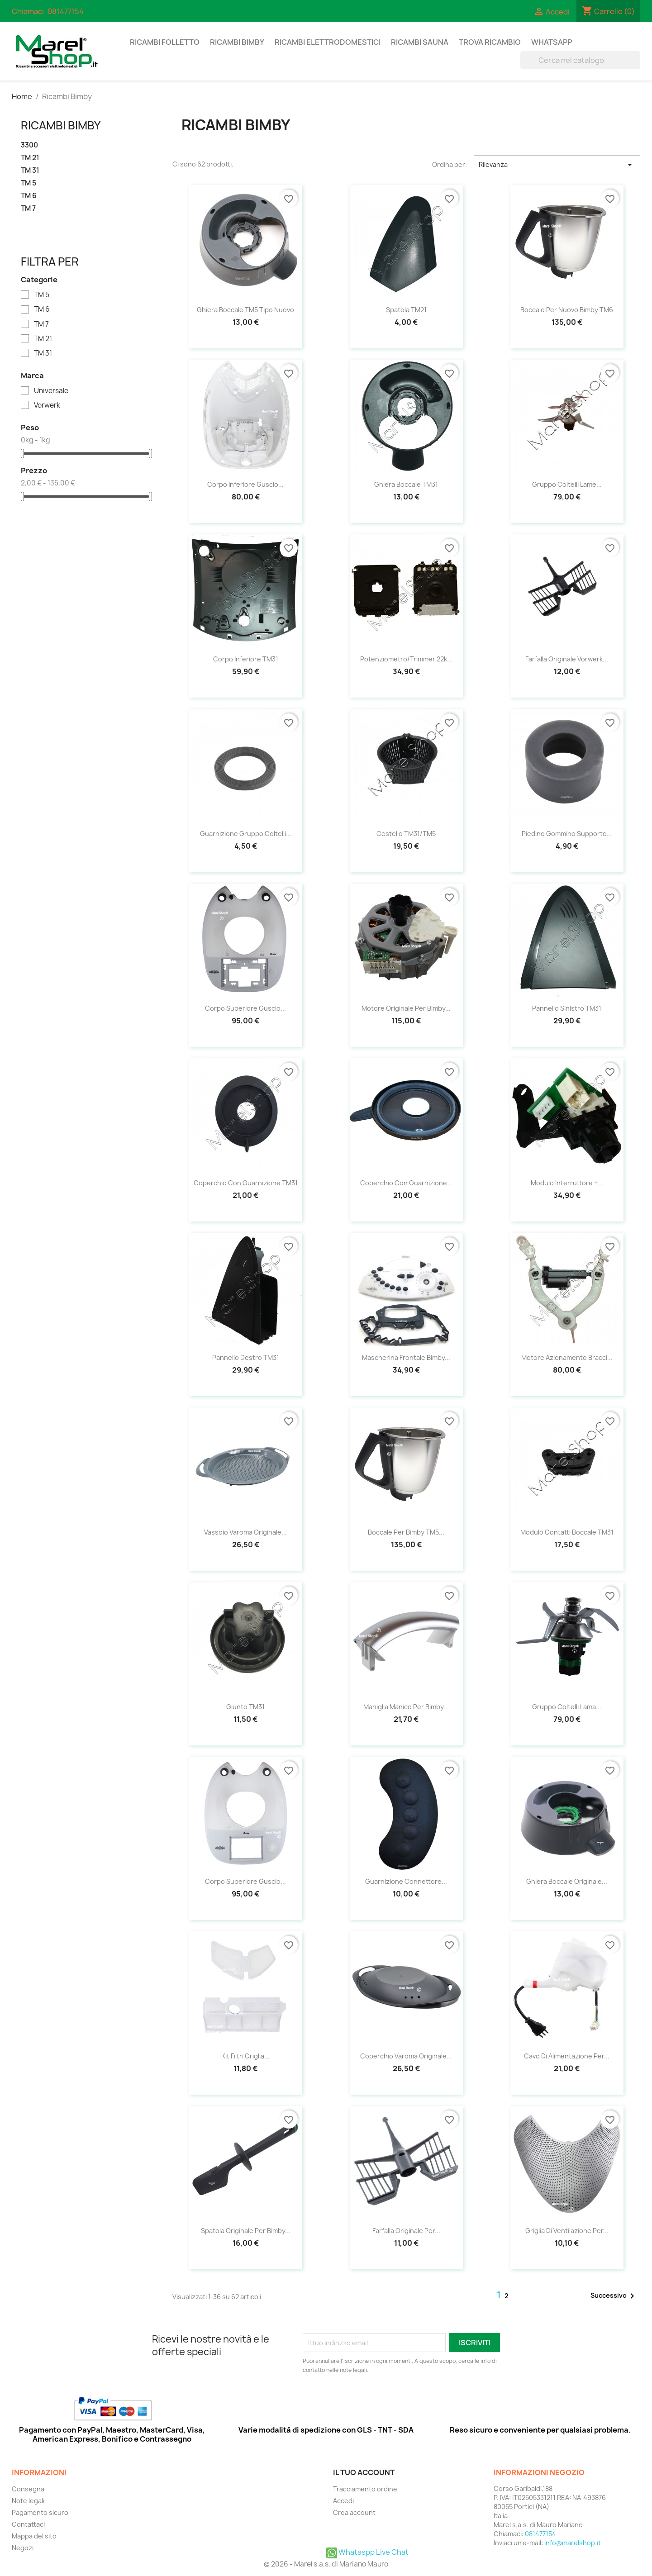 The height and width of the screenshot is (2576, 652). I want to click on Farfalla Originale per..., so click(406, 2230).